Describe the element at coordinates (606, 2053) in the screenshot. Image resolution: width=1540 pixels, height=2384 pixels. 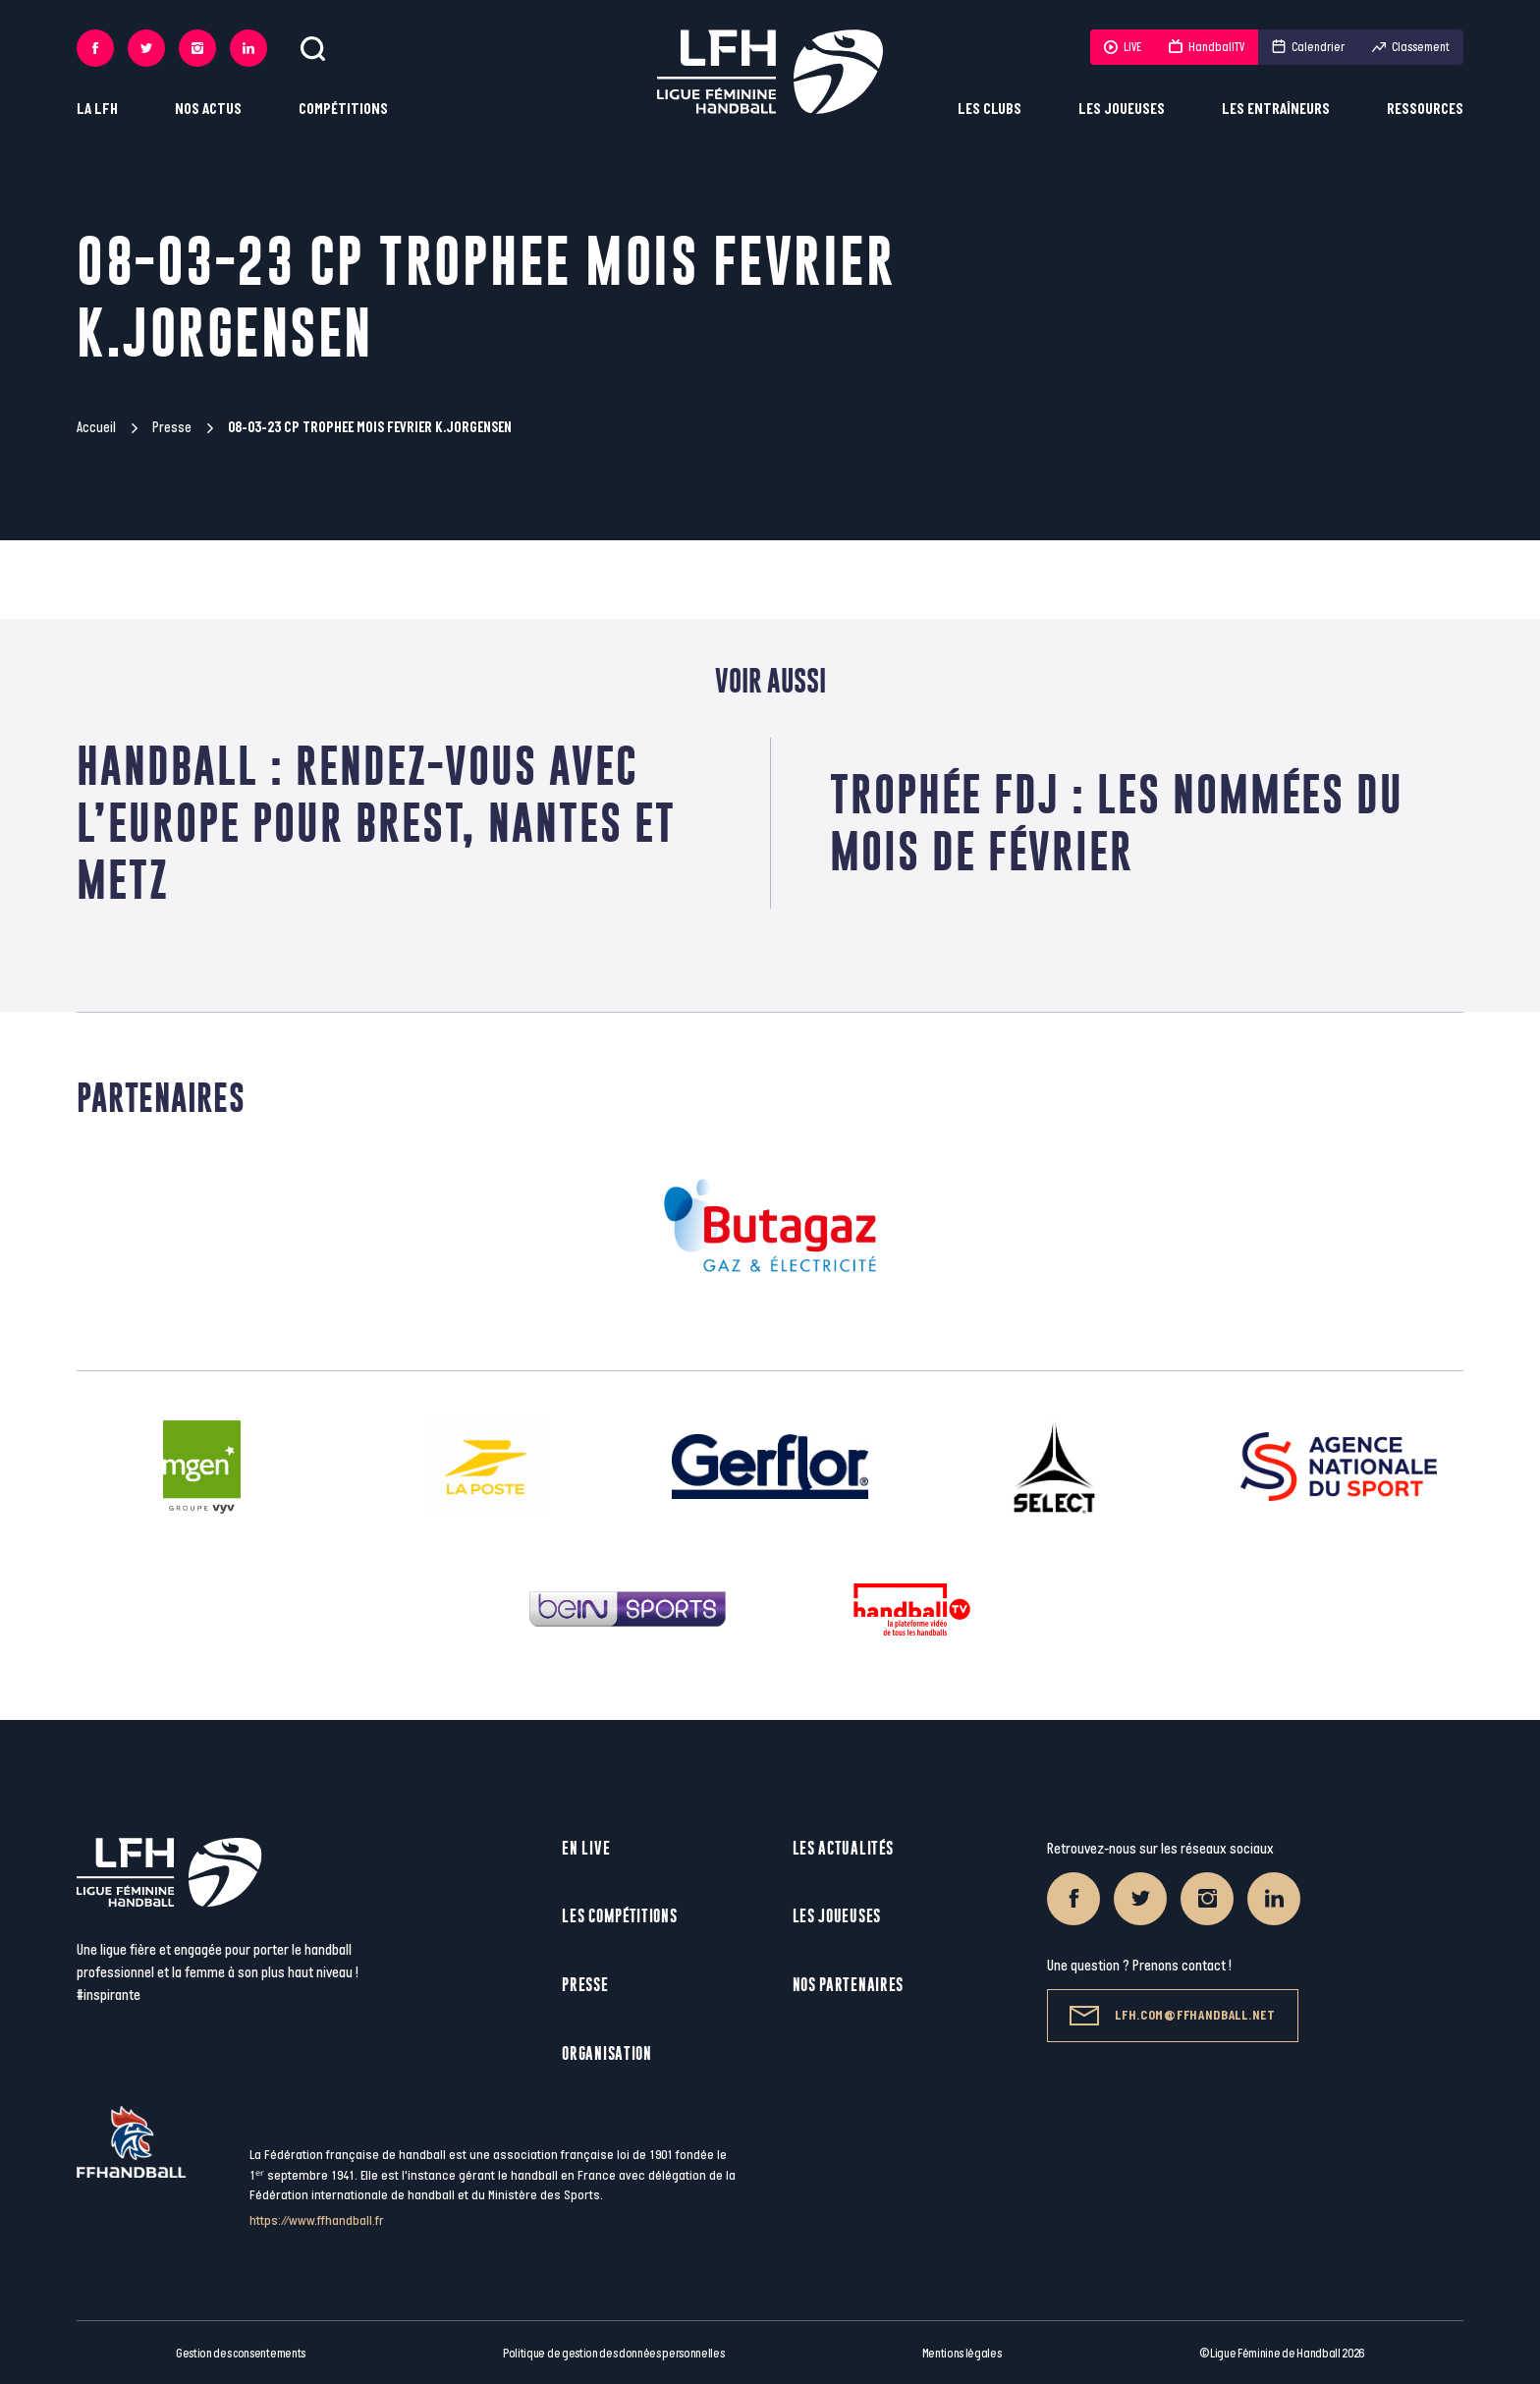
I see `Organisation` at that location.